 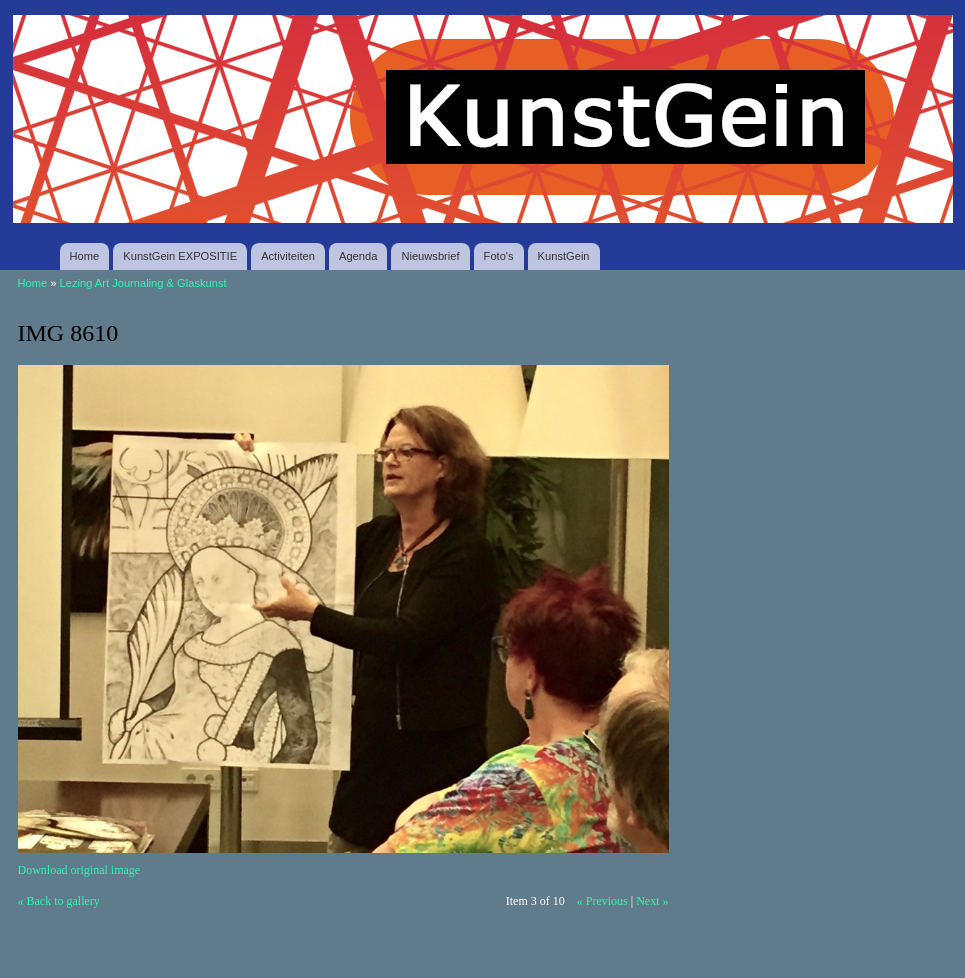 What do you see at coordinates (59, 901) in the screenshot?
I see `« Back to gallery` at bounding box center [59, 901].